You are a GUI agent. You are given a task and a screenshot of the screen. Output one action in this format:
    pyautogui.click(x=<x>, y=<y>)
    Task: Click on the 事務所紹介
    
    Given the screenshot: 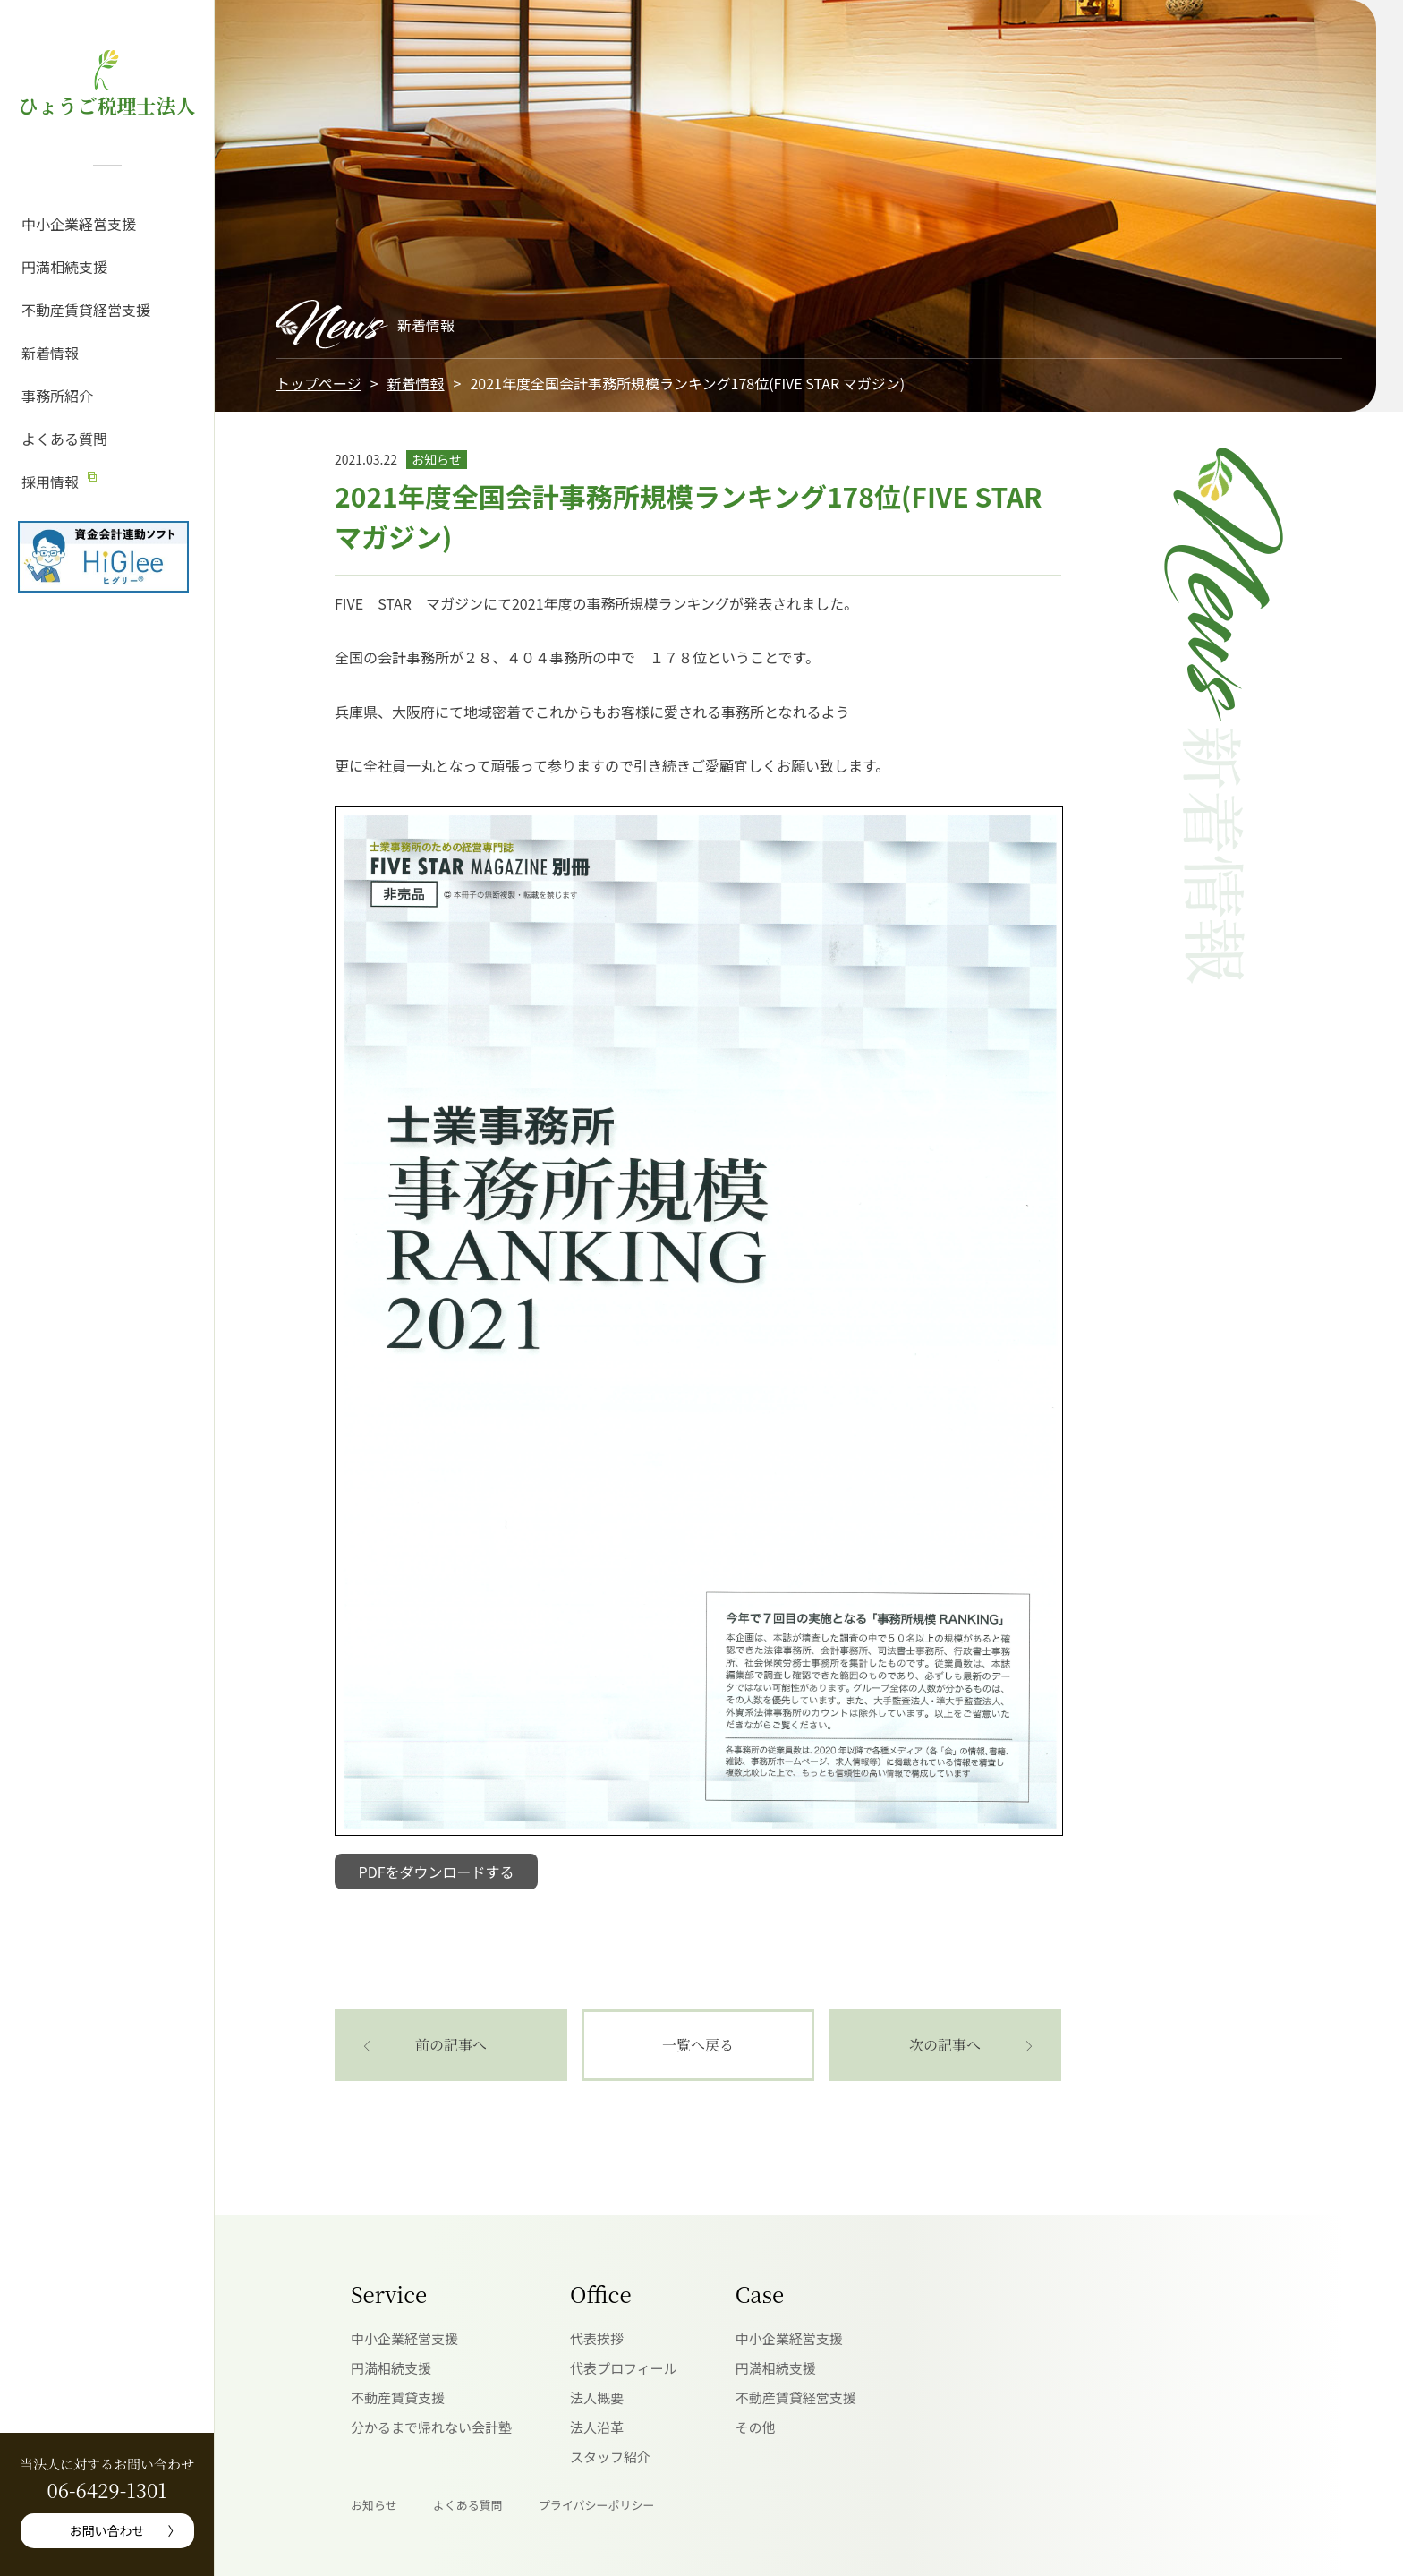 What is the action you would take?
    pyautogui.click(x=57, y=395)
    